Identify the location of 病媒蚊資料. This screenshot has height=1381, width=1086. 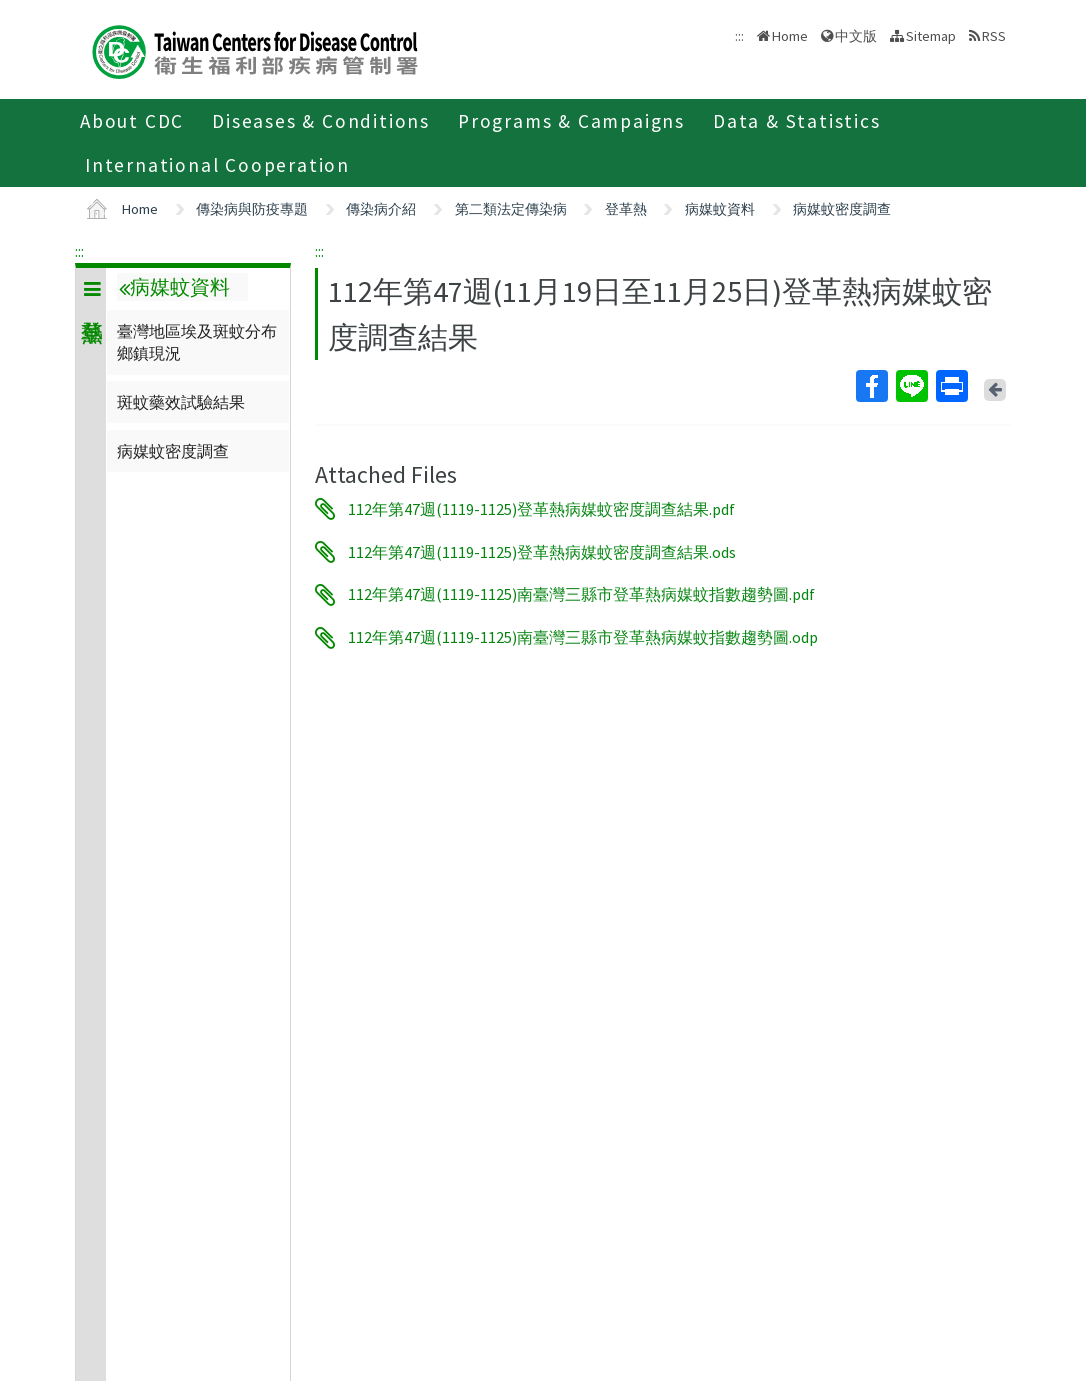
(720, 209).